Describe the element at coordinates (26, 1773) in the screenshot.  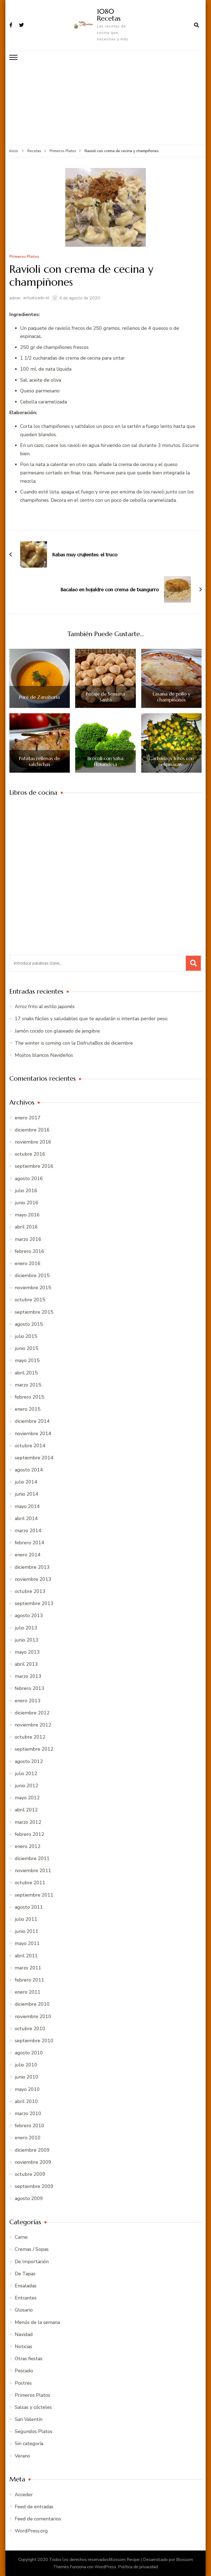
I see `julio 2012` at that location.